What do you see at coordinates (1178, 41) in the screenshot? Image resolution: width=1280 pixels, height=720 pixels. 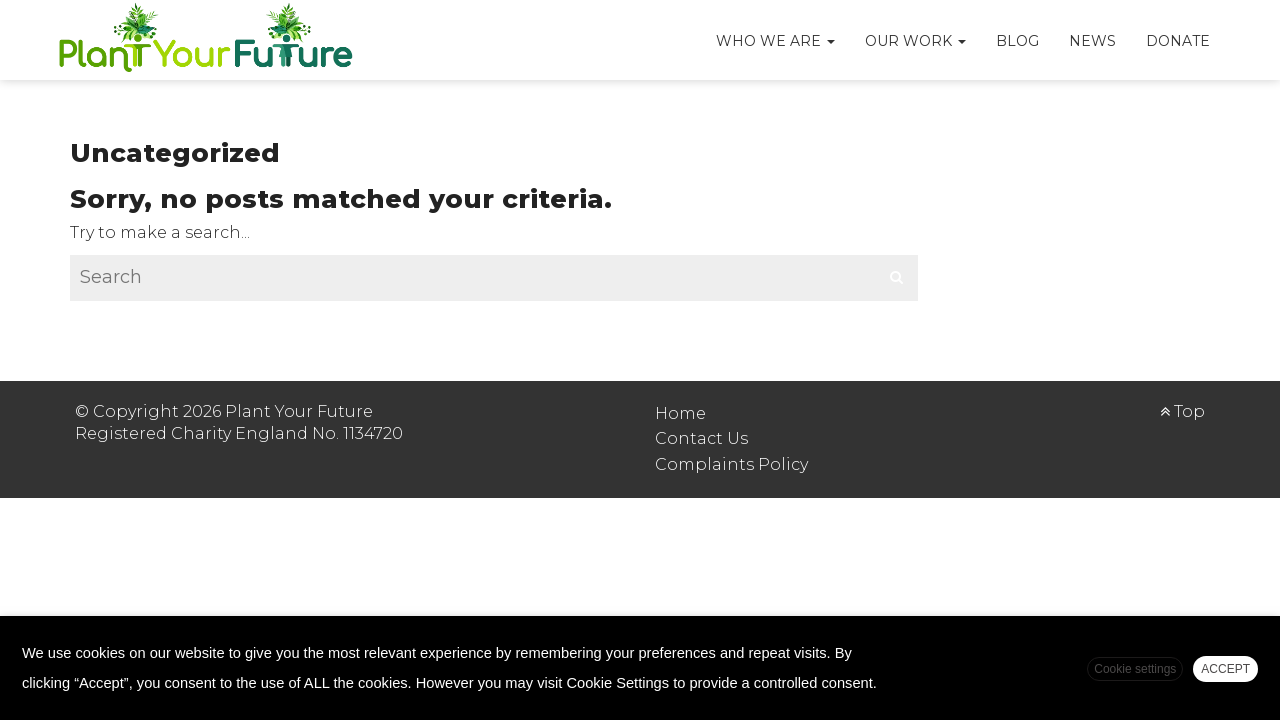 I see `Donate` at bounding box center [1178, 41].